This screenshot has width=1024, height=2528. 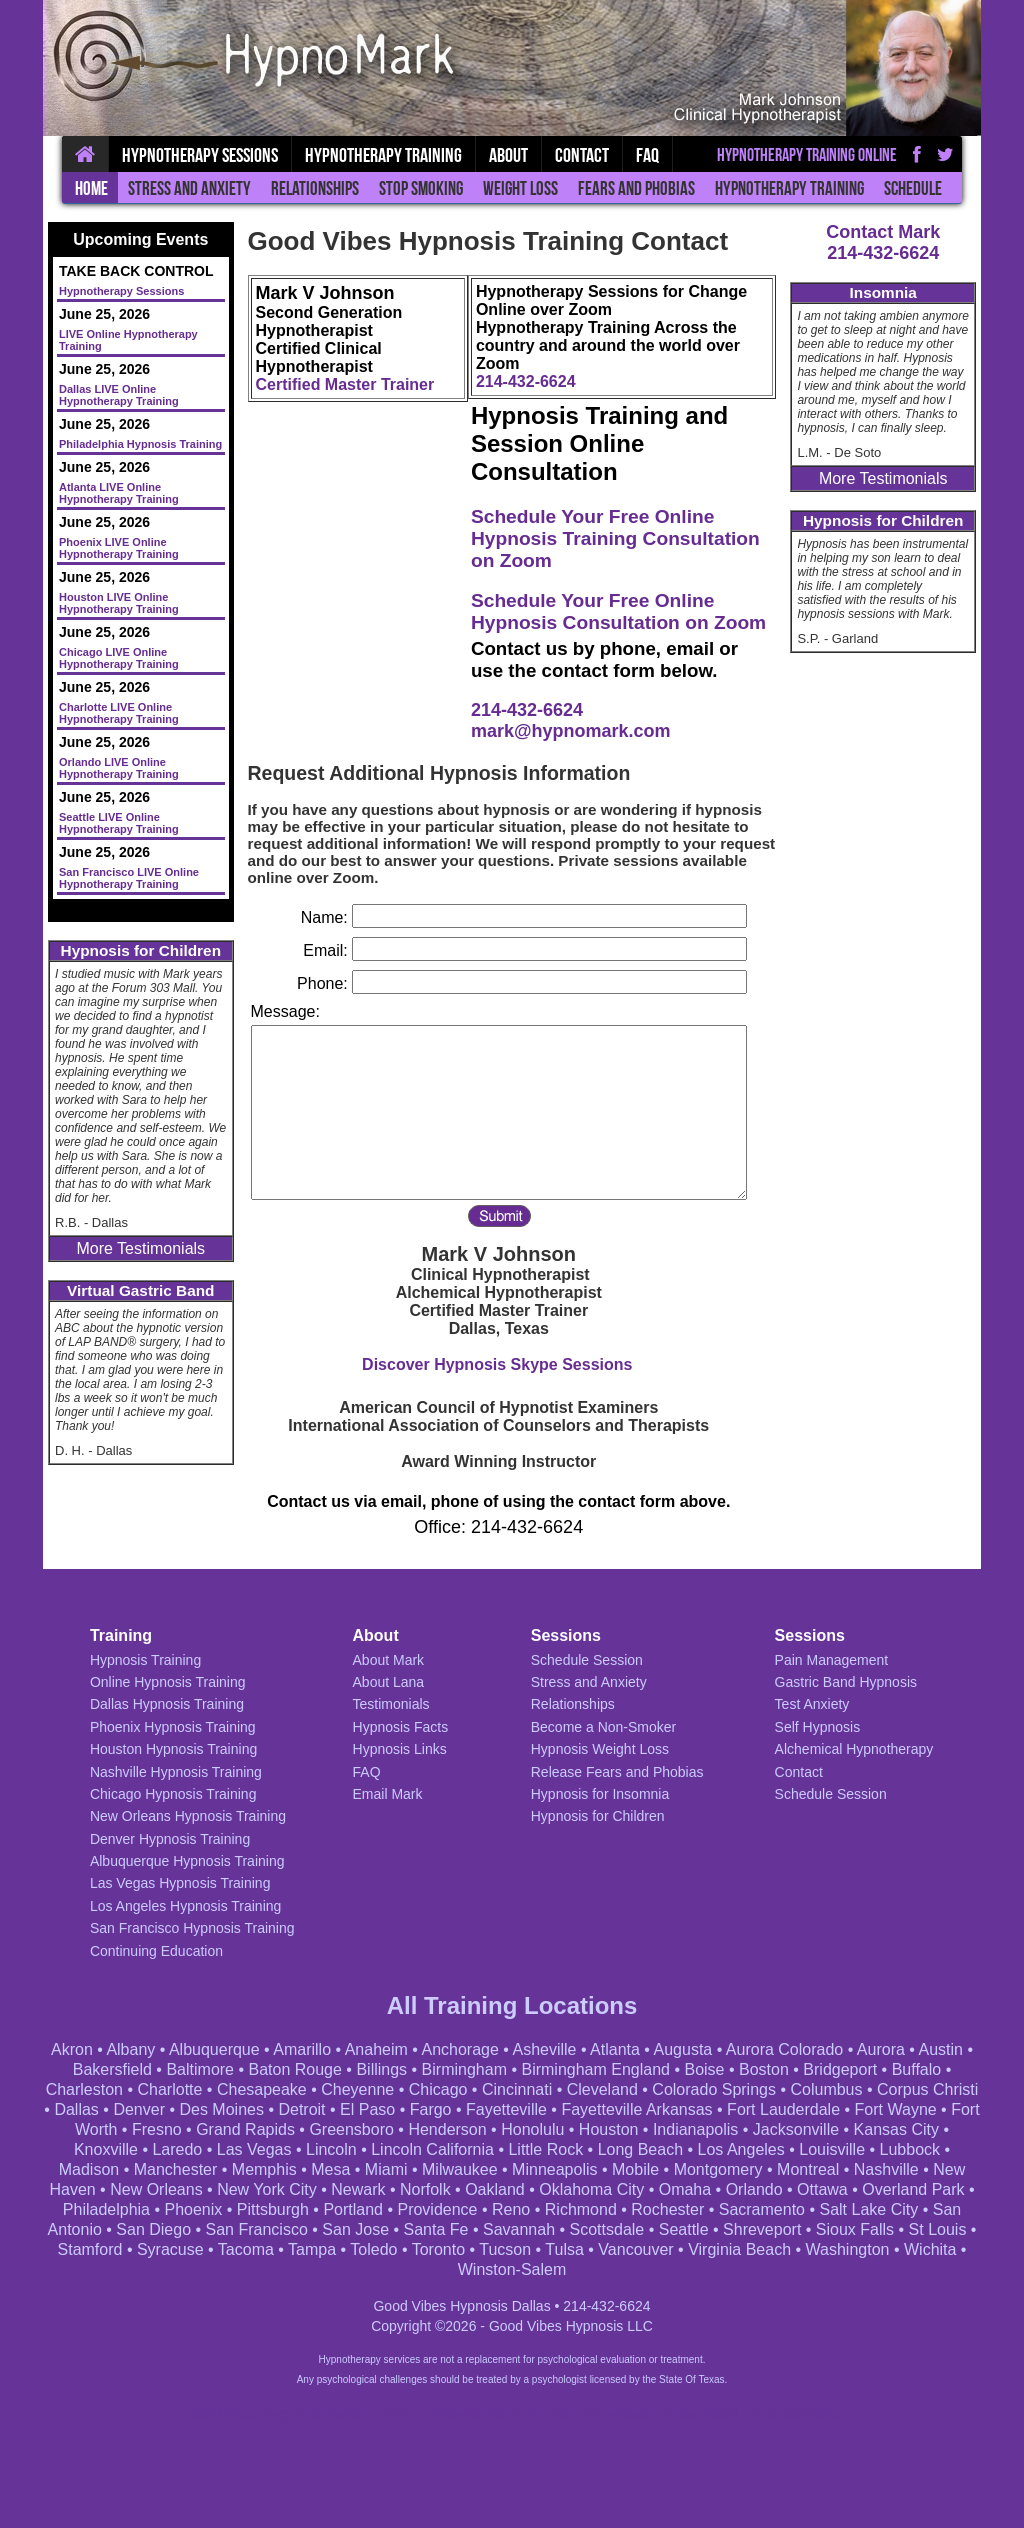 I want to click on Weight Loss, so click(x=520, y=188).